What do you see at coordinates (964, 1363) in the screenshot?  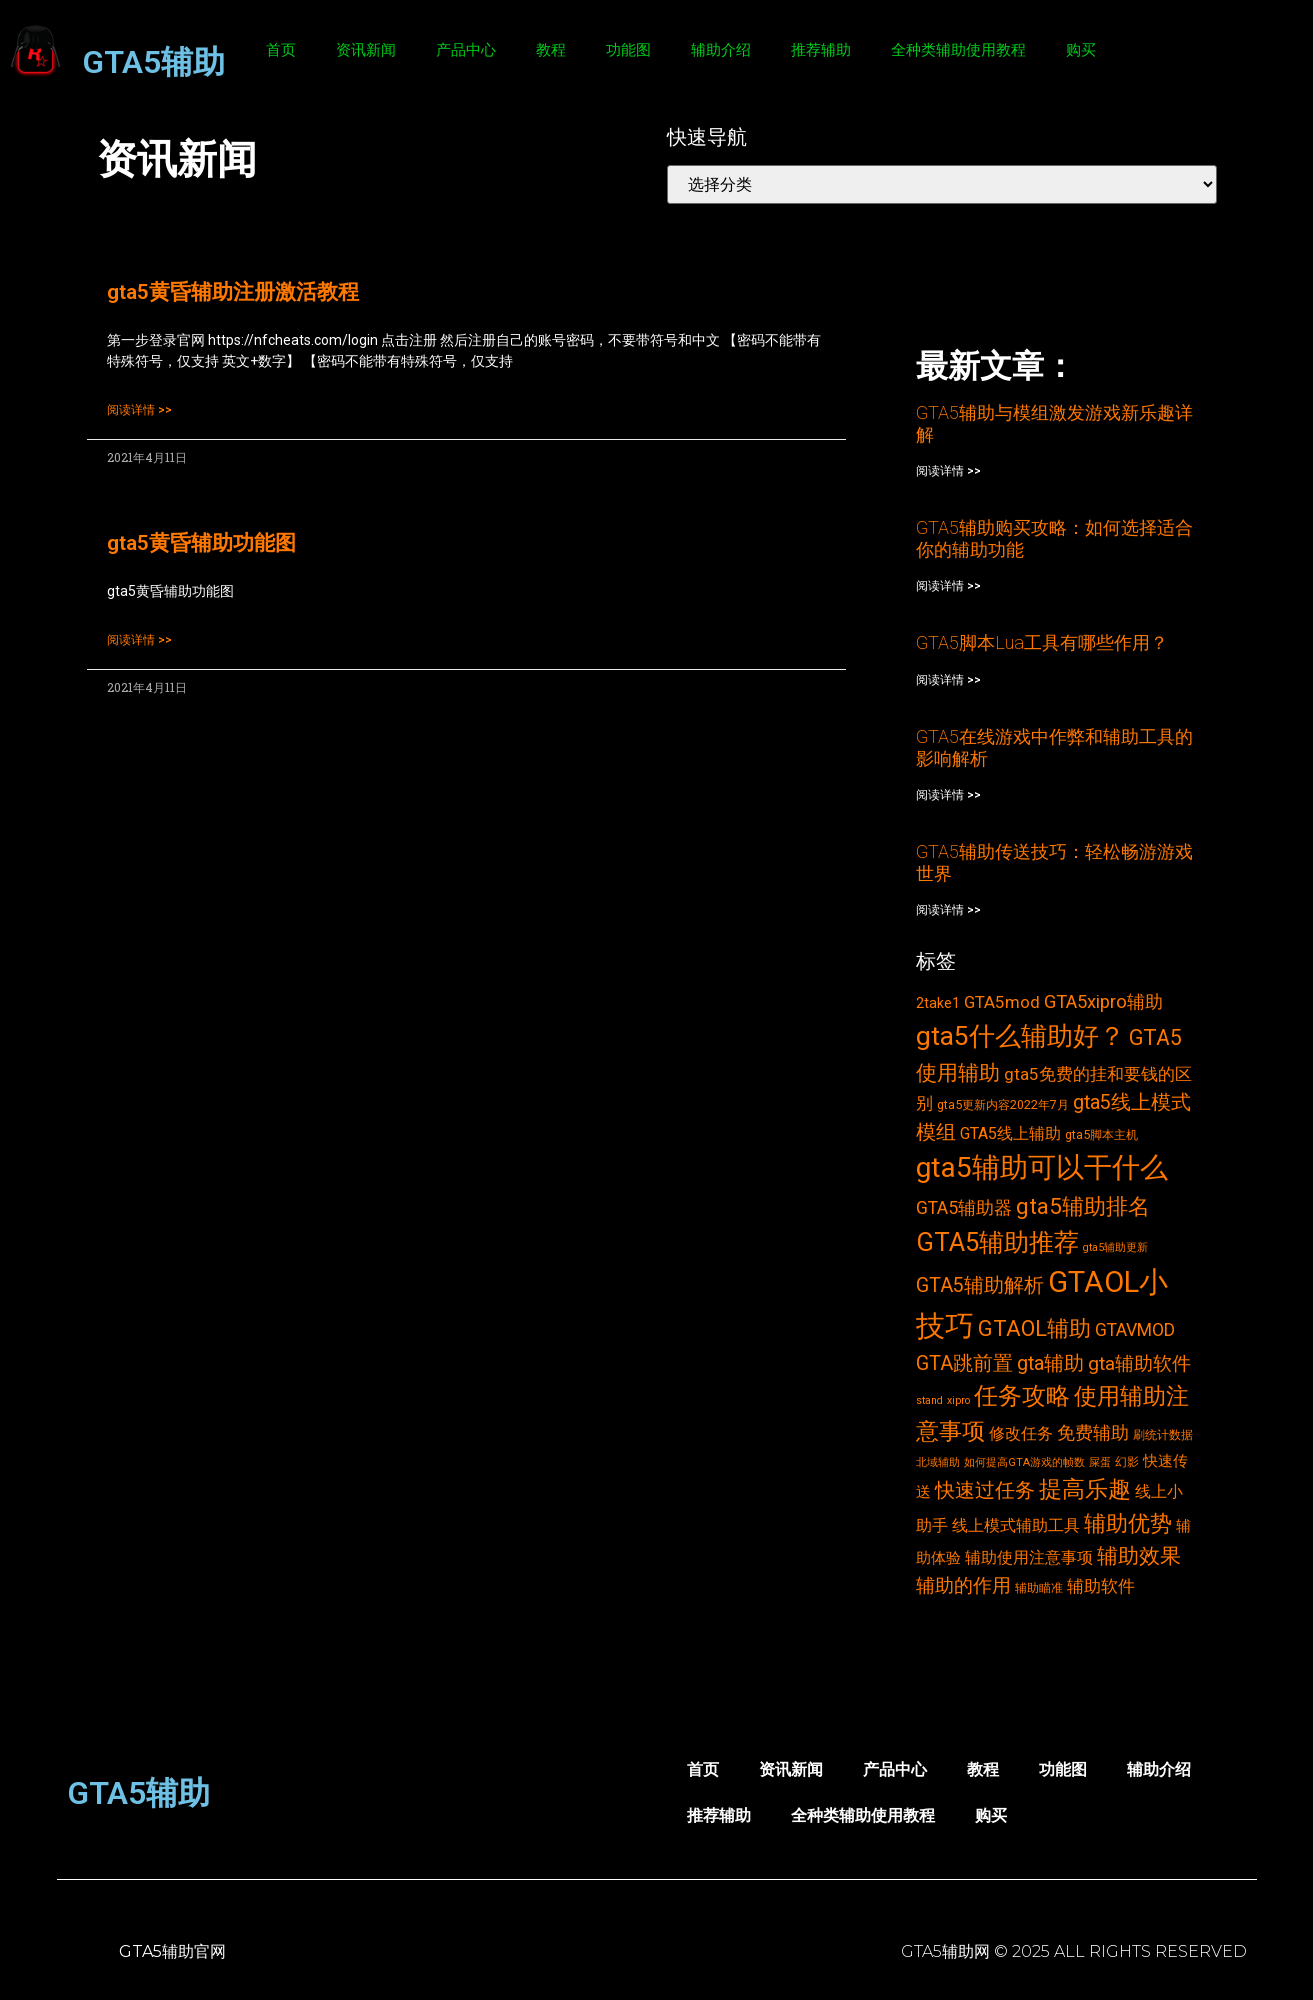 I see `GTA跳前置 [GTA跳前置 (11个项目)]` at bounding box center [964, 1363].